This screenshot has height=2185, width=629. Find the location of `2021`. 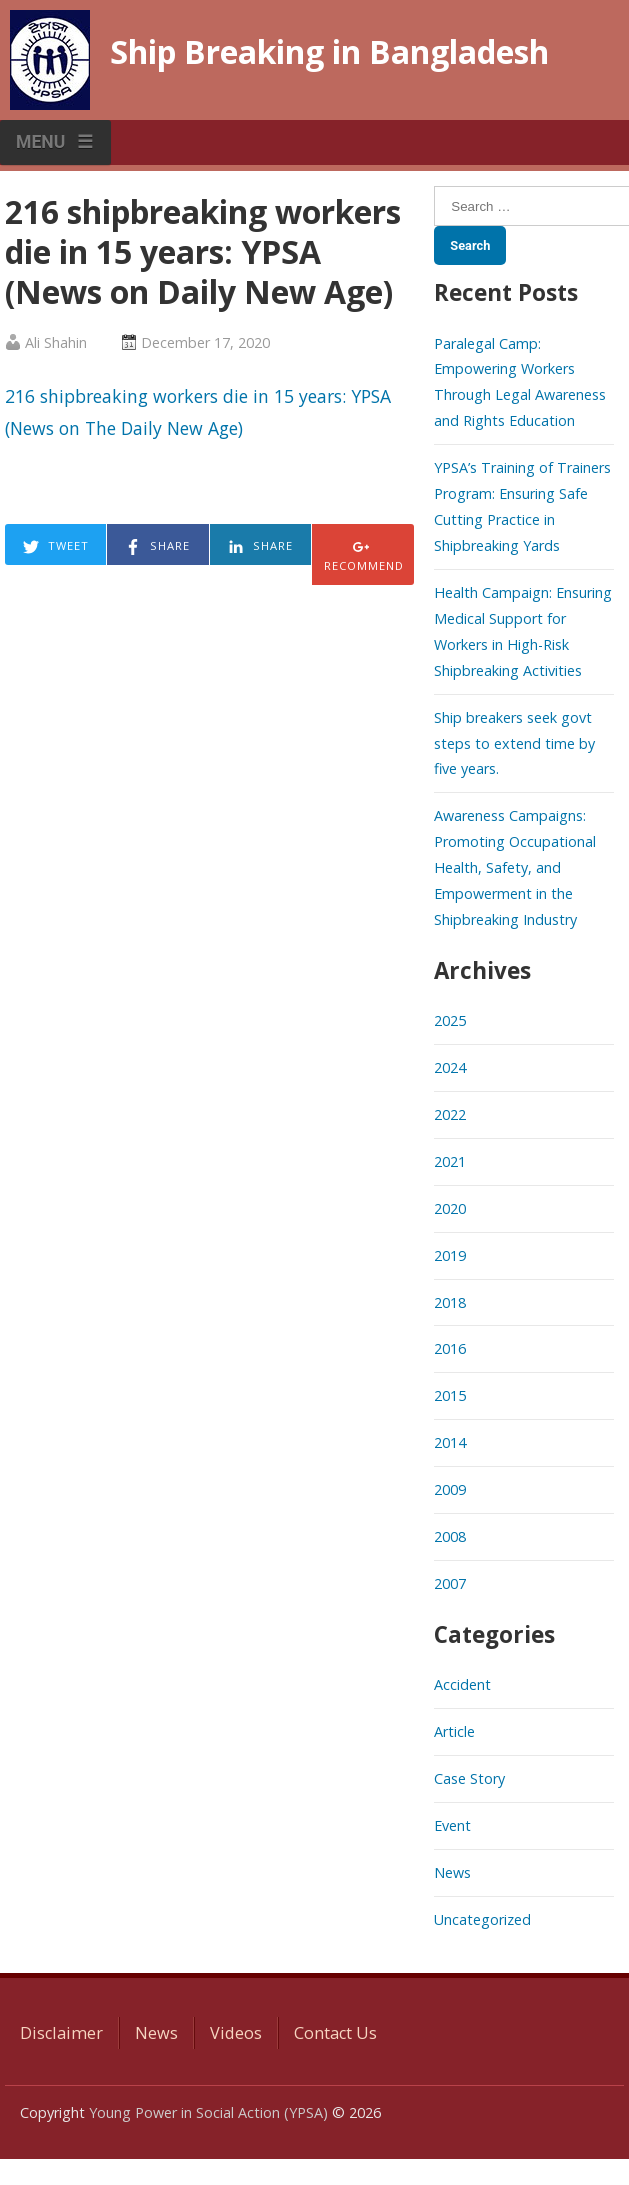

2021 is located at coordinates (450, 1161).